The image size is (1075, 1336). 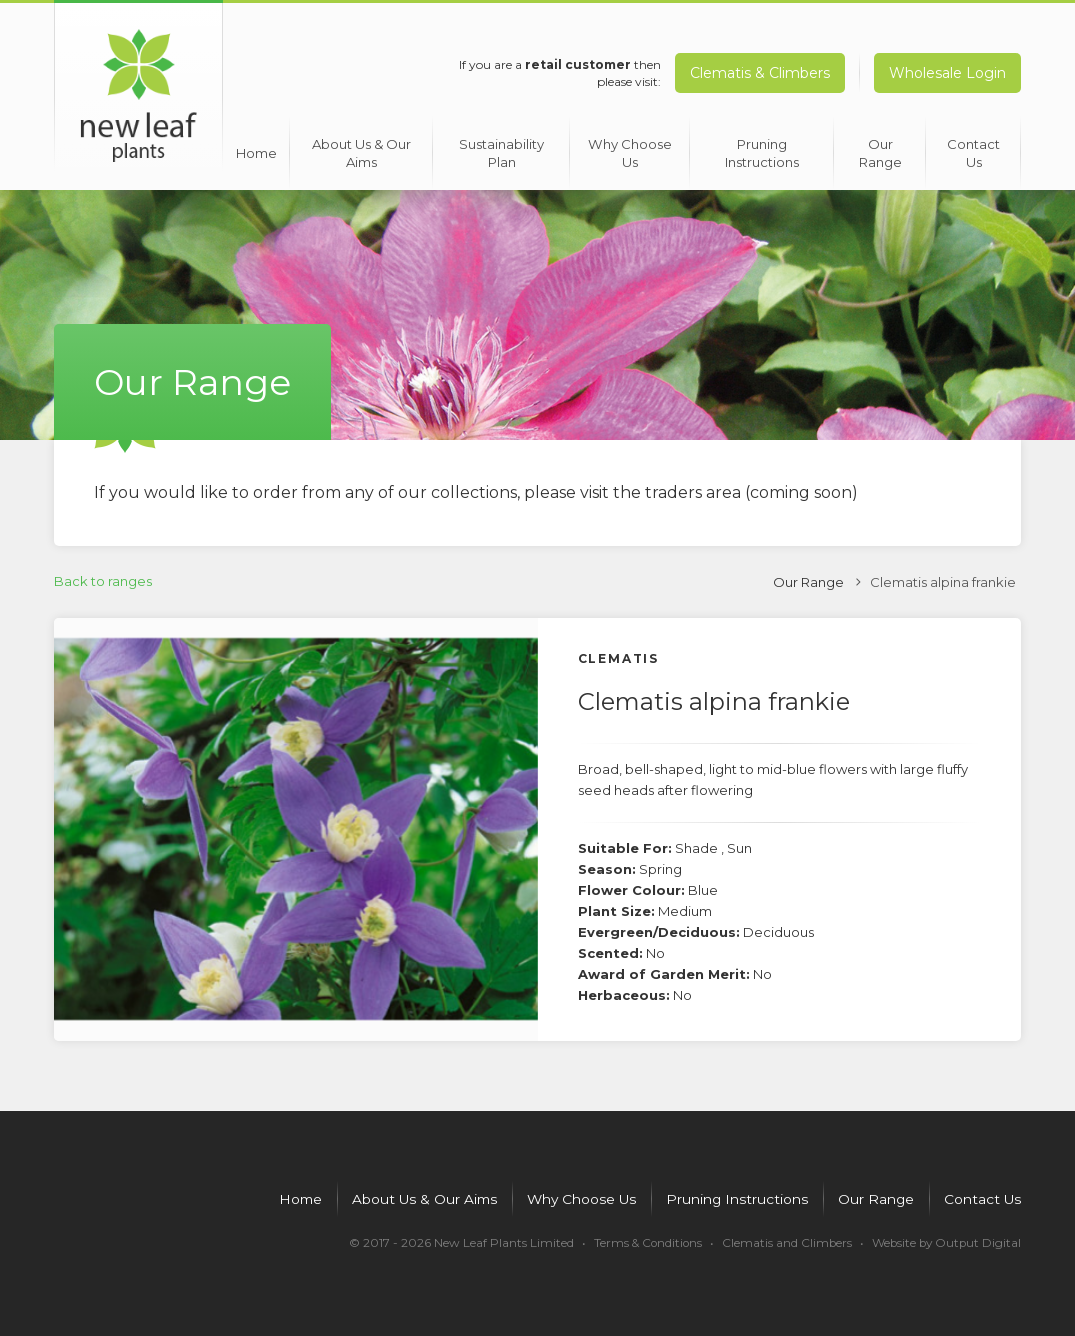 What do you see at coordinates (360, 147) in the screenshot?
I see `About Us & Our Aims` at bounding box center [360, 147].